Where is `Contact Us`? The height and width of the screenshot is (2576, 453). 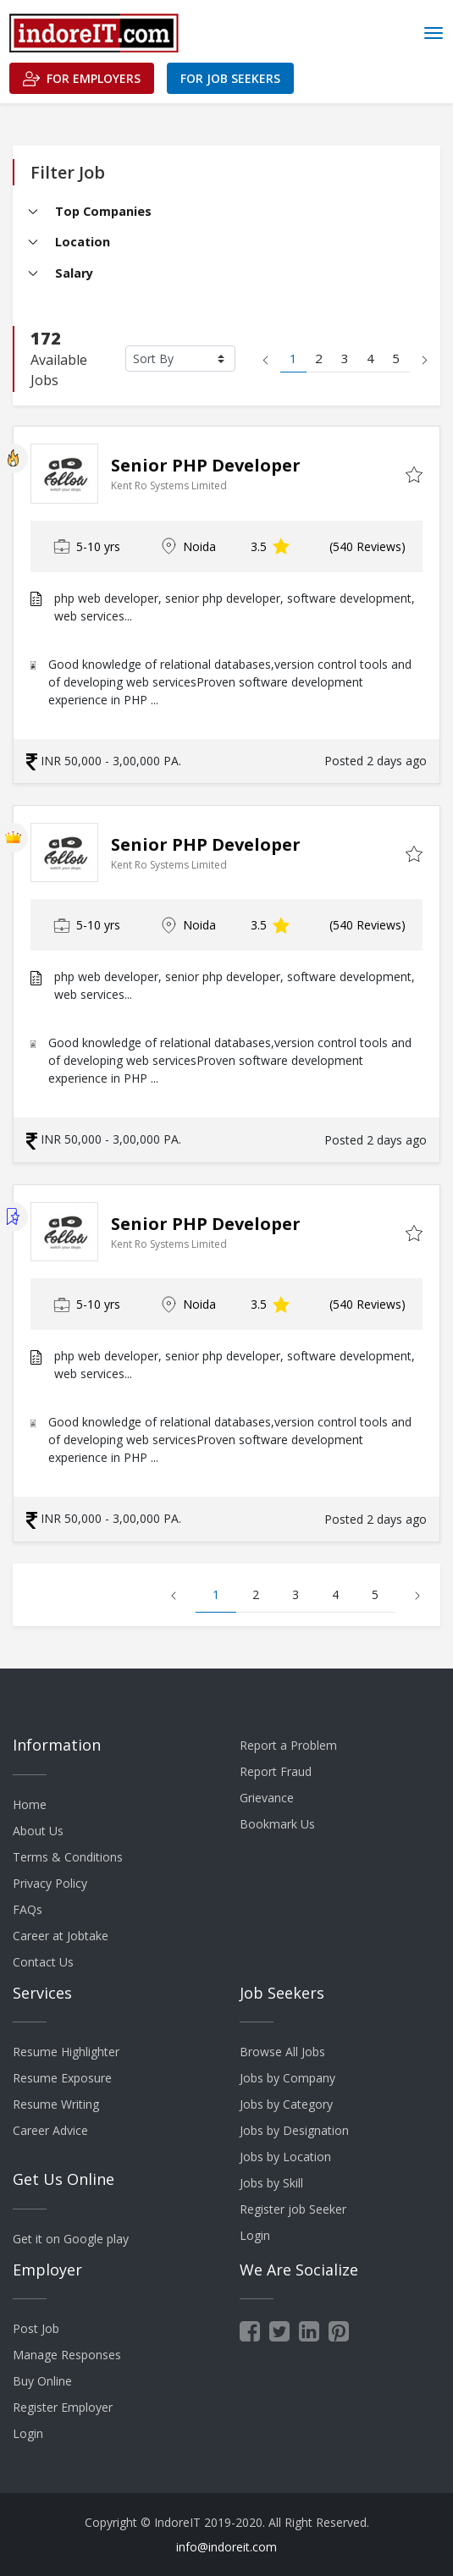 Contact Us is located at coordinates (43, 1962).